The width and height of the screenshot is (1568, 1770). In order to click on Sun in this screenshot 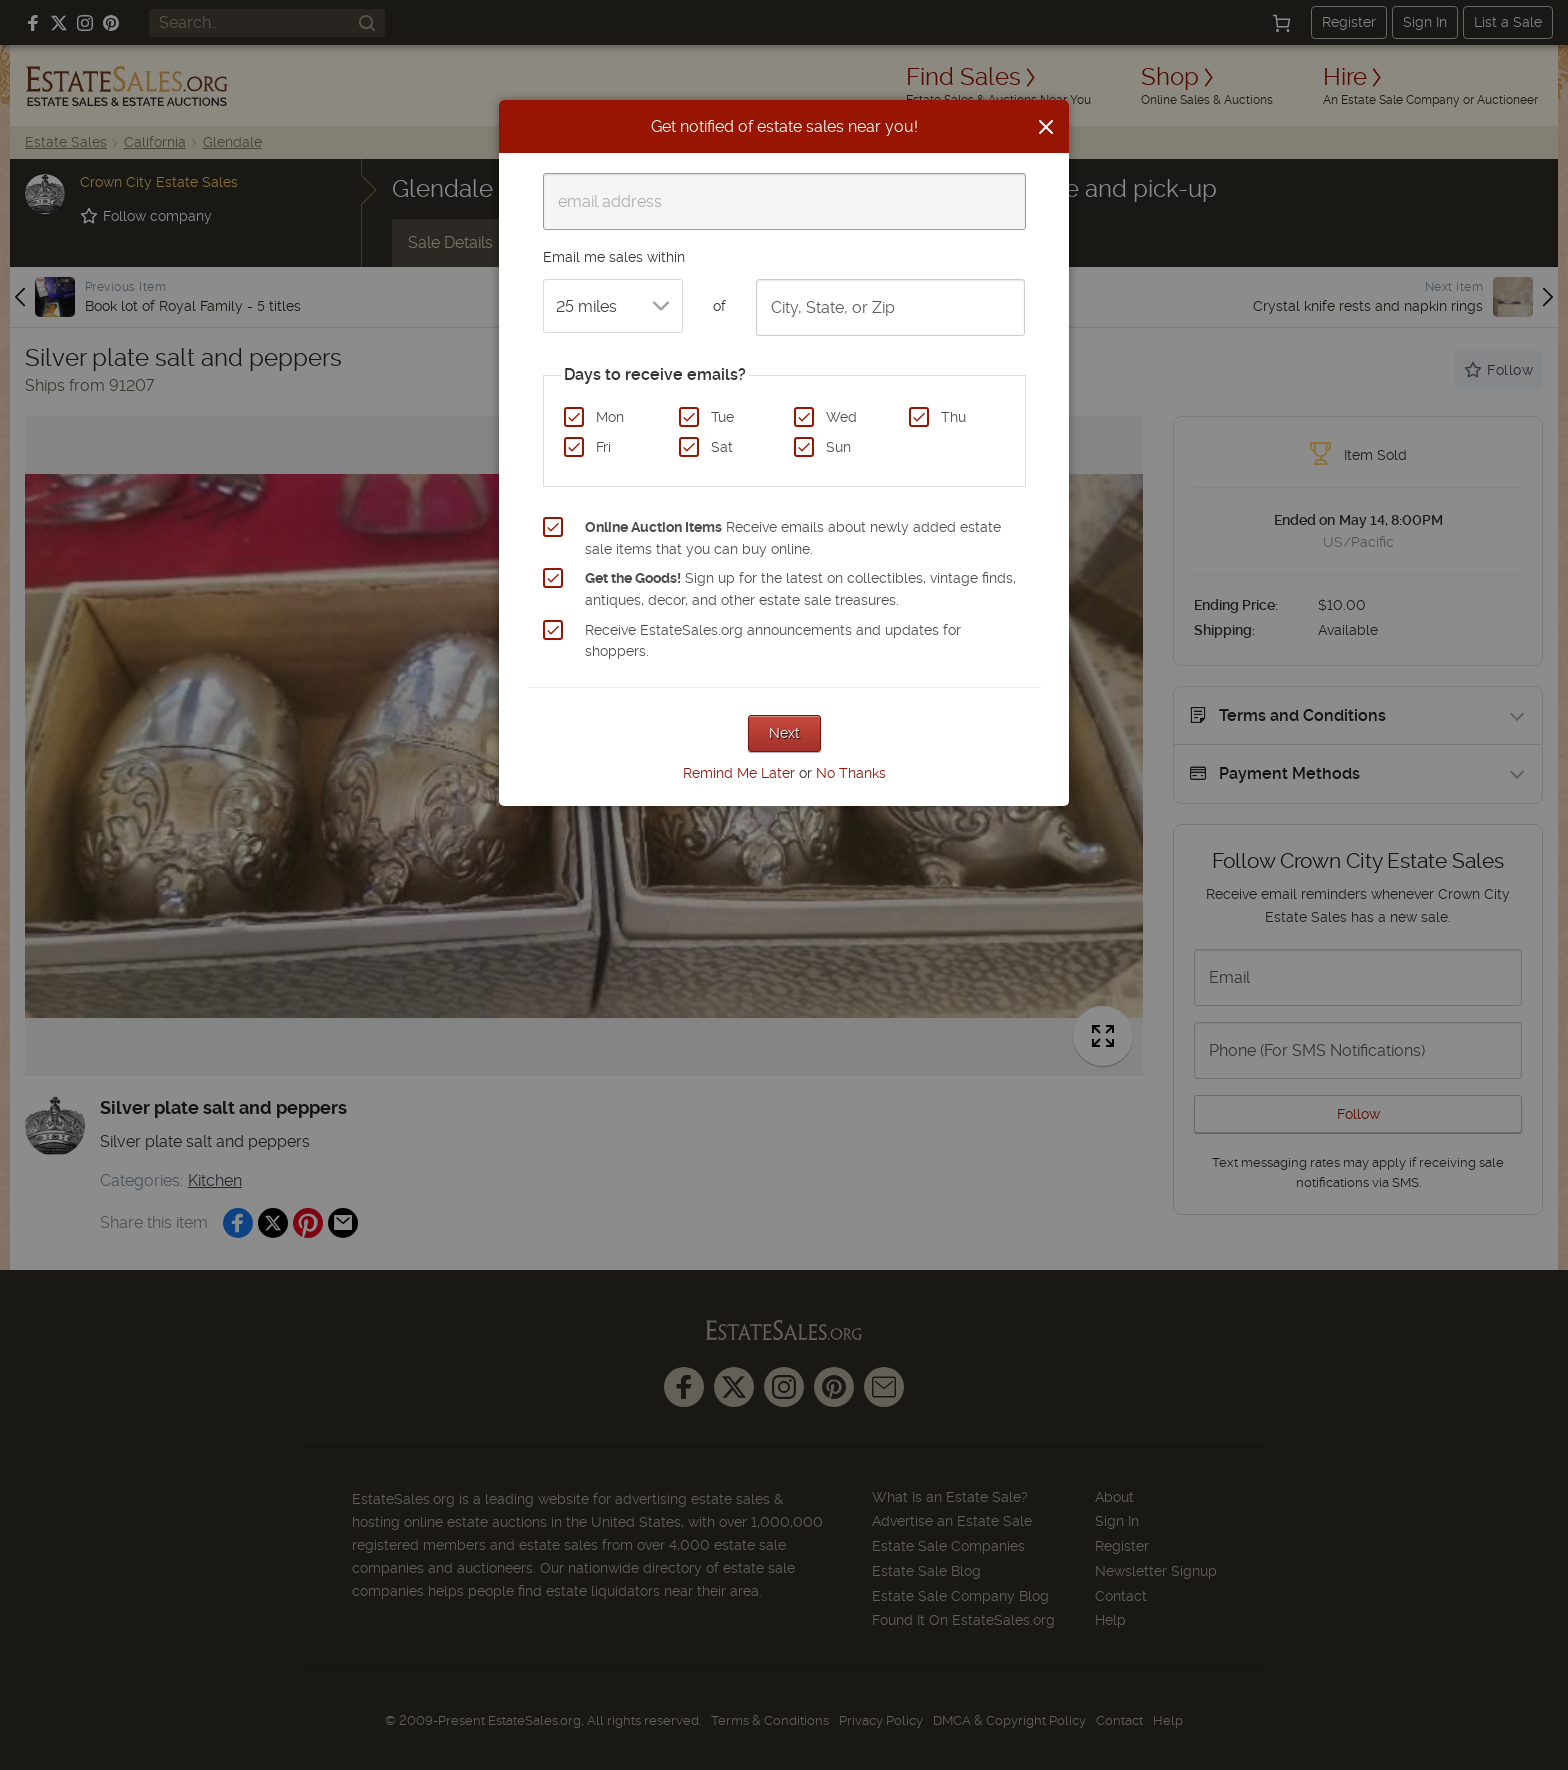, I will do `click(838, 447)`.